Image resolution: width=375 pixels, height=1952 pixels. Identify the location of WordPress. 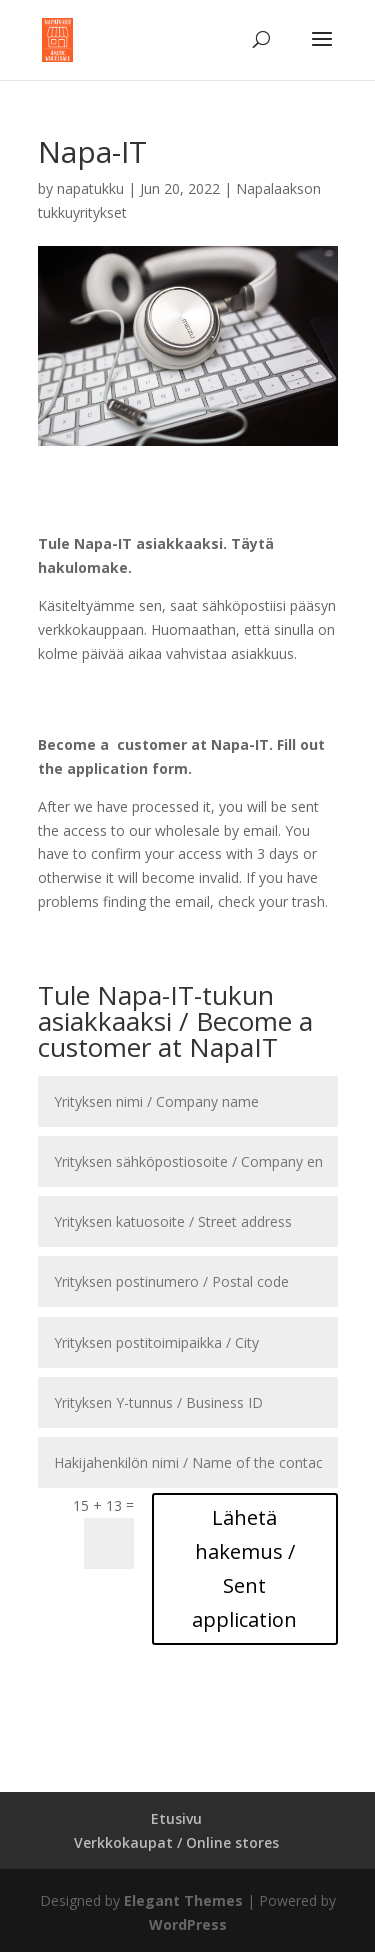
(188, 1924).